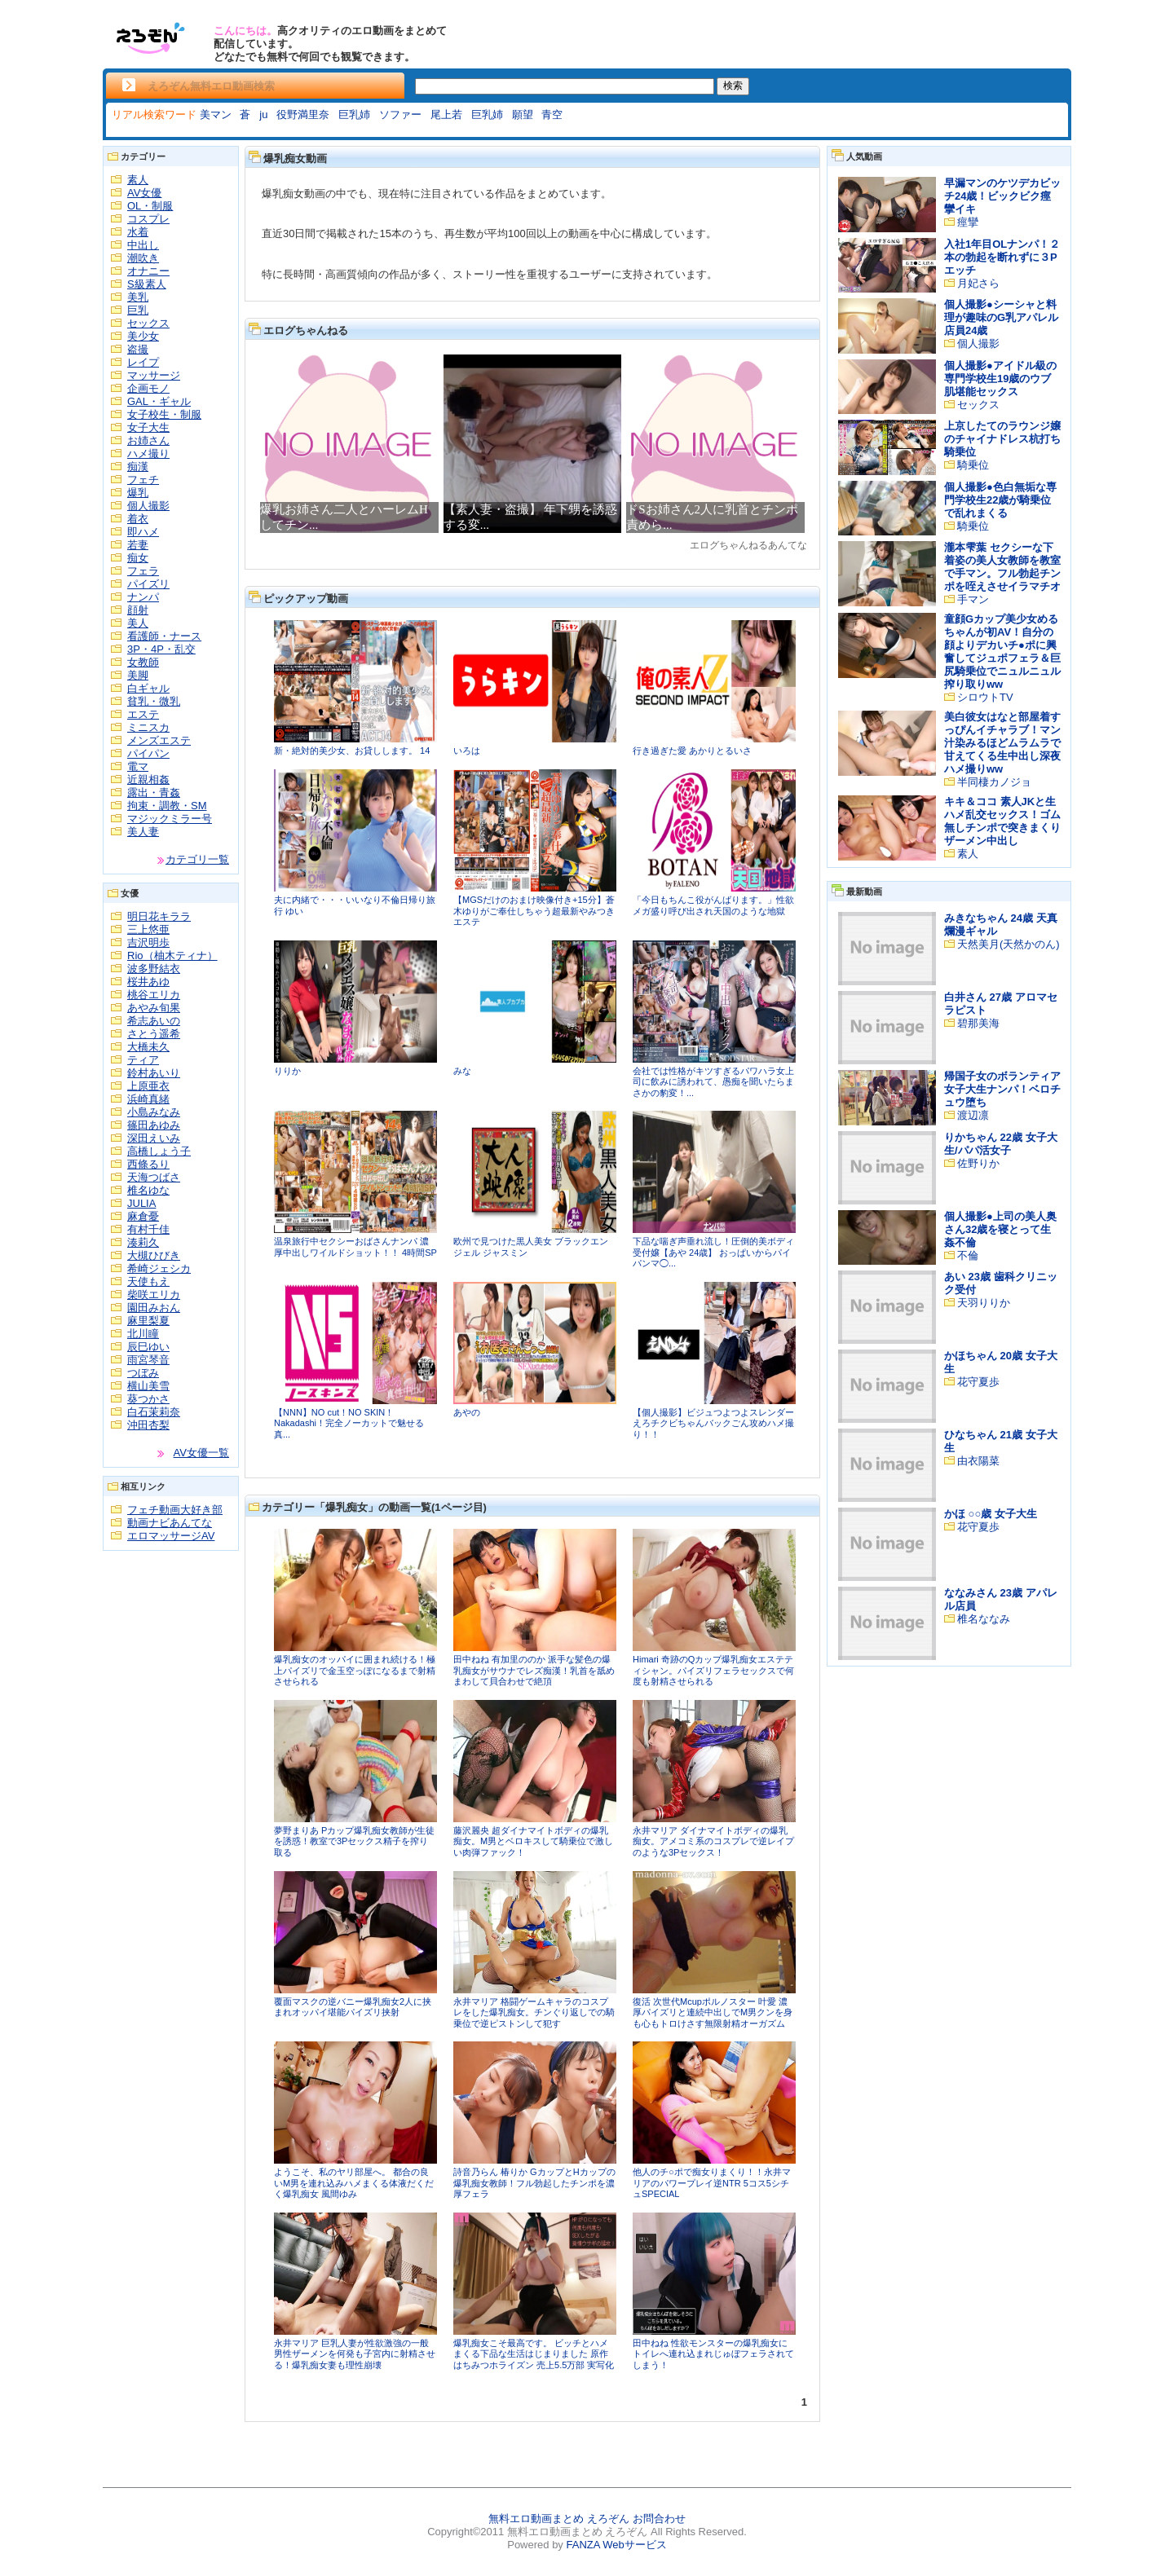 The width and height of the screenshot is (1174, 2576). I want to click on 上原亜衣, so click(148, 1086).